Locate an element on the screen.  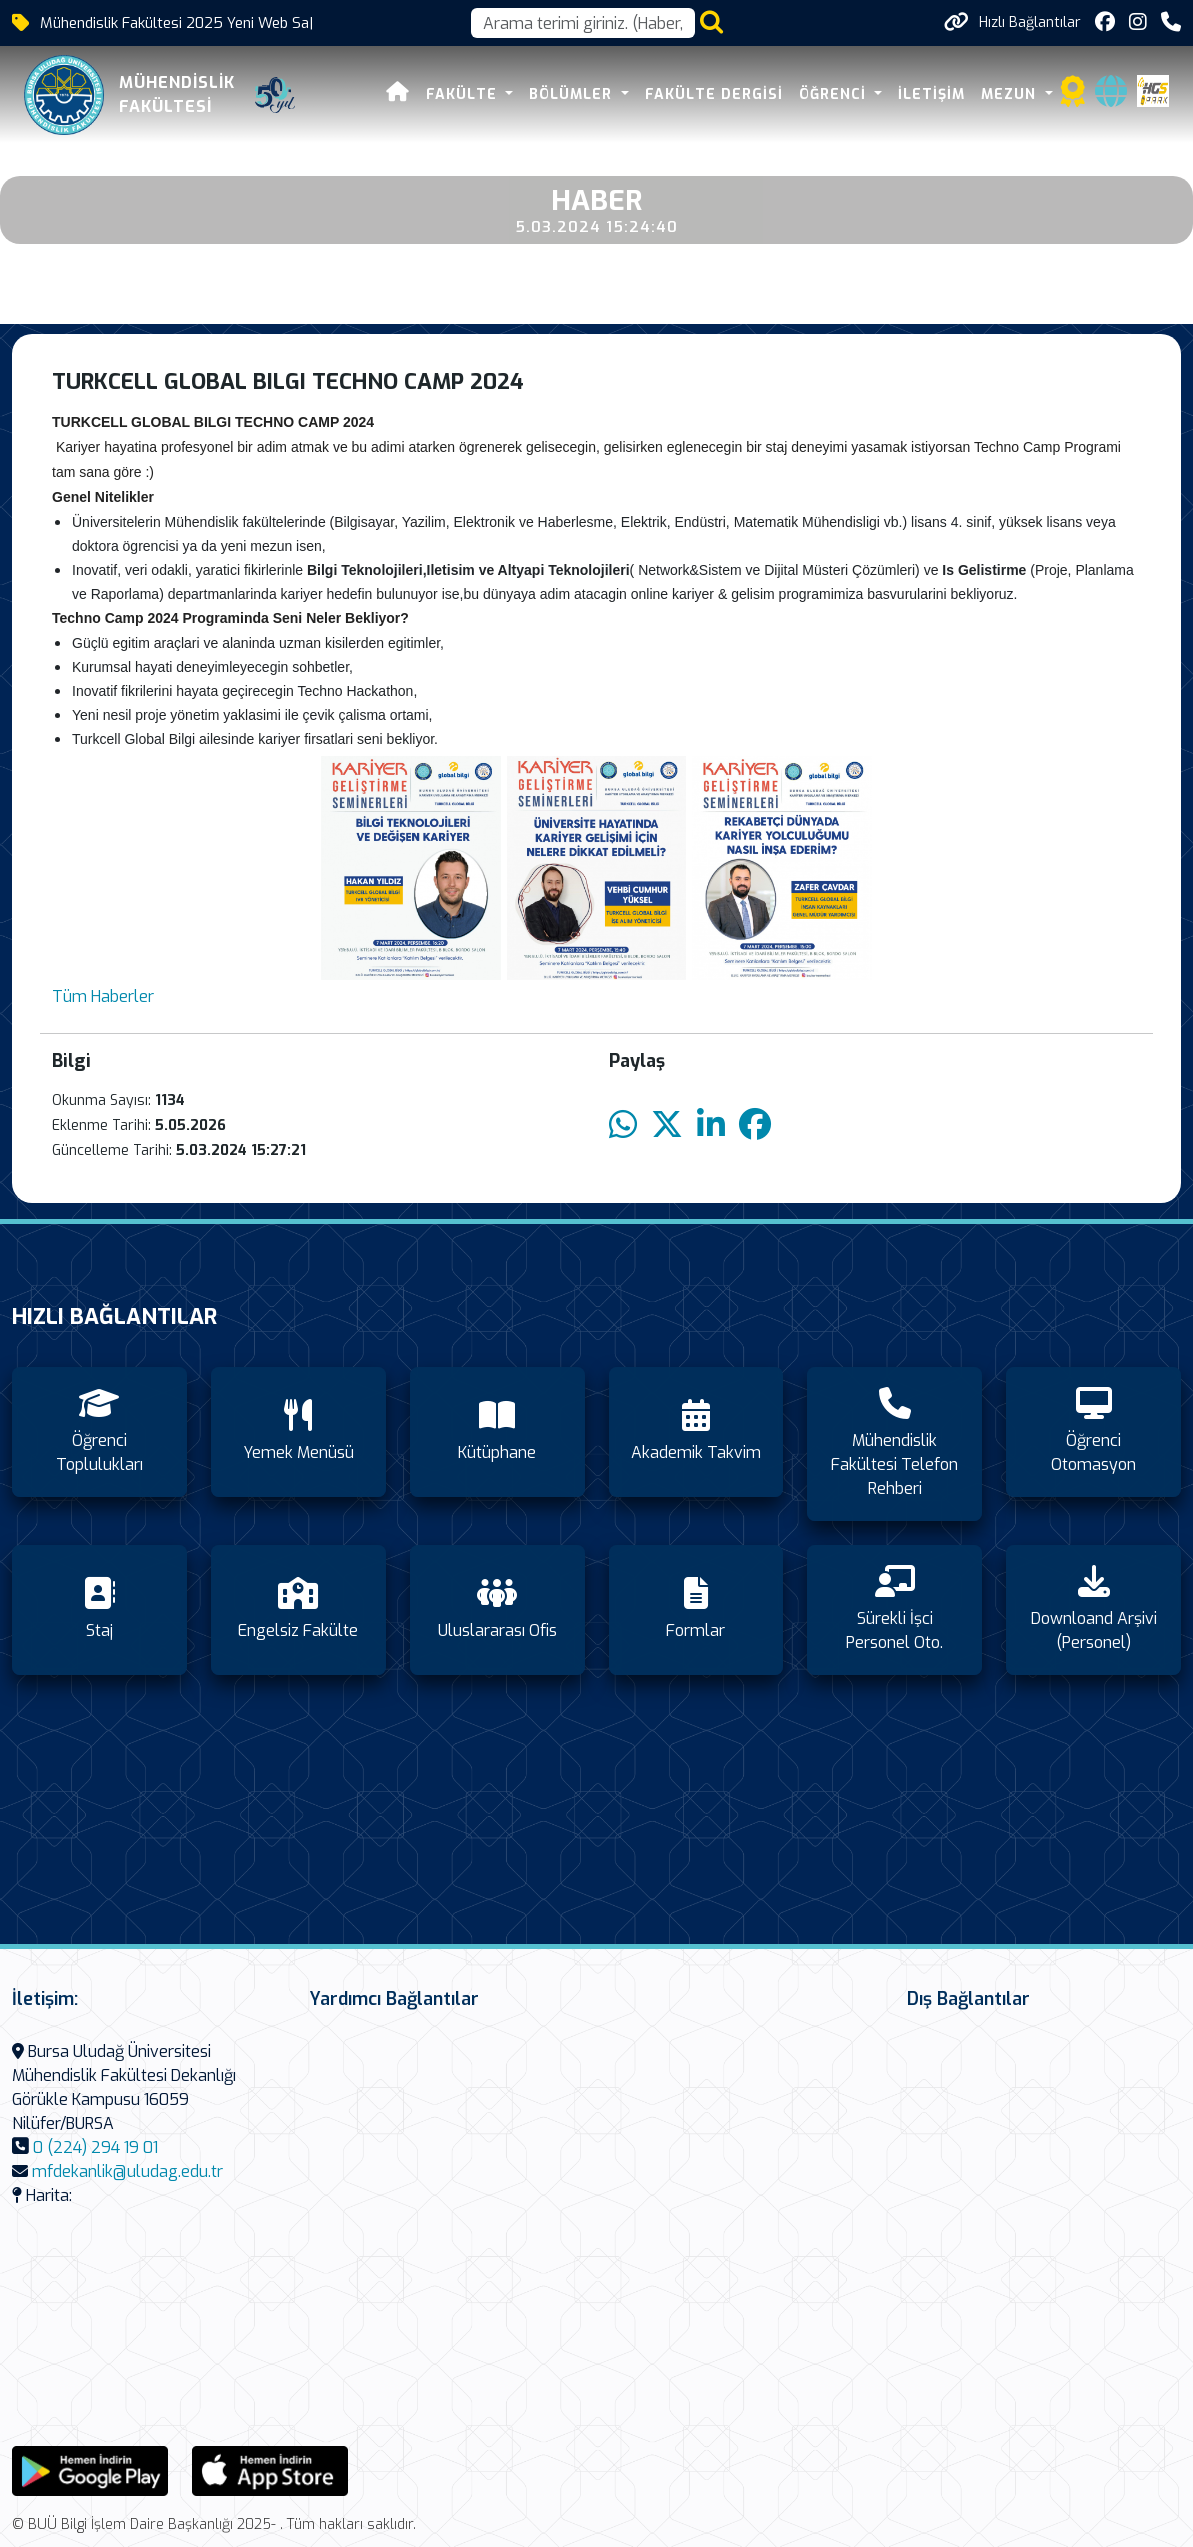
İletişim is located at coordinates (931, 94).